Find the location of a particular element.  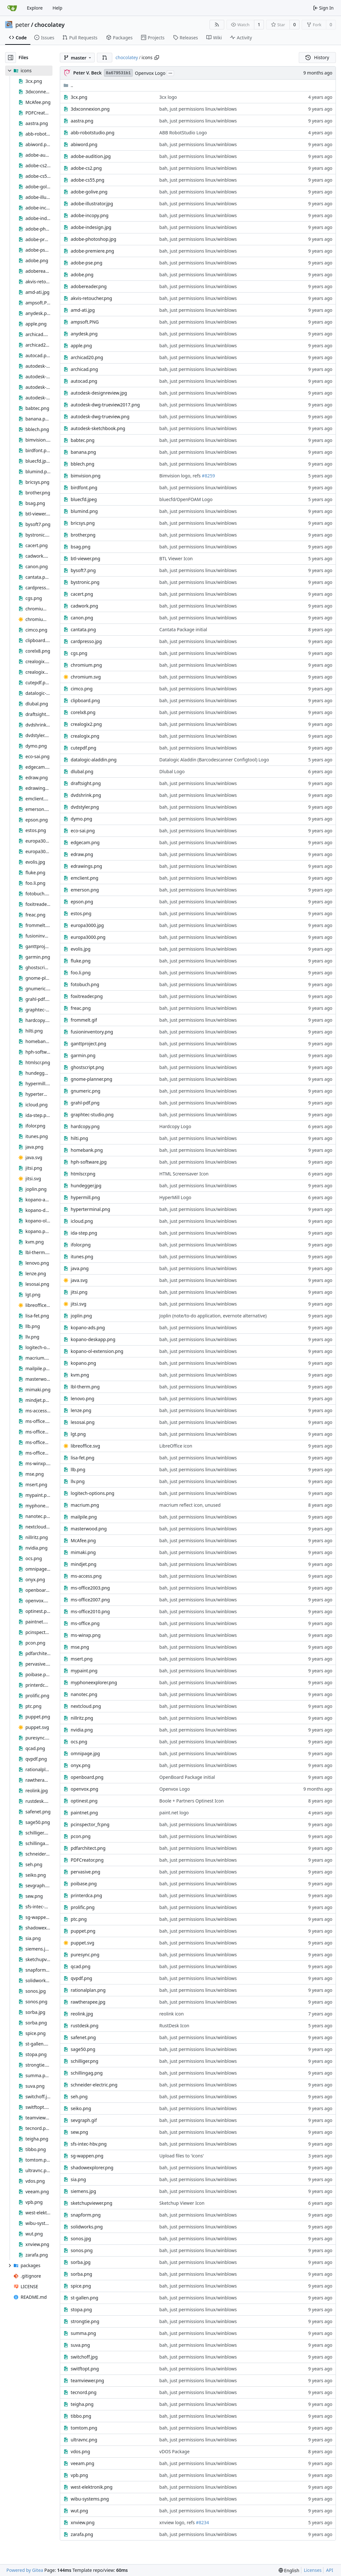

solidworks.png is located at coordinates (87, 2227).